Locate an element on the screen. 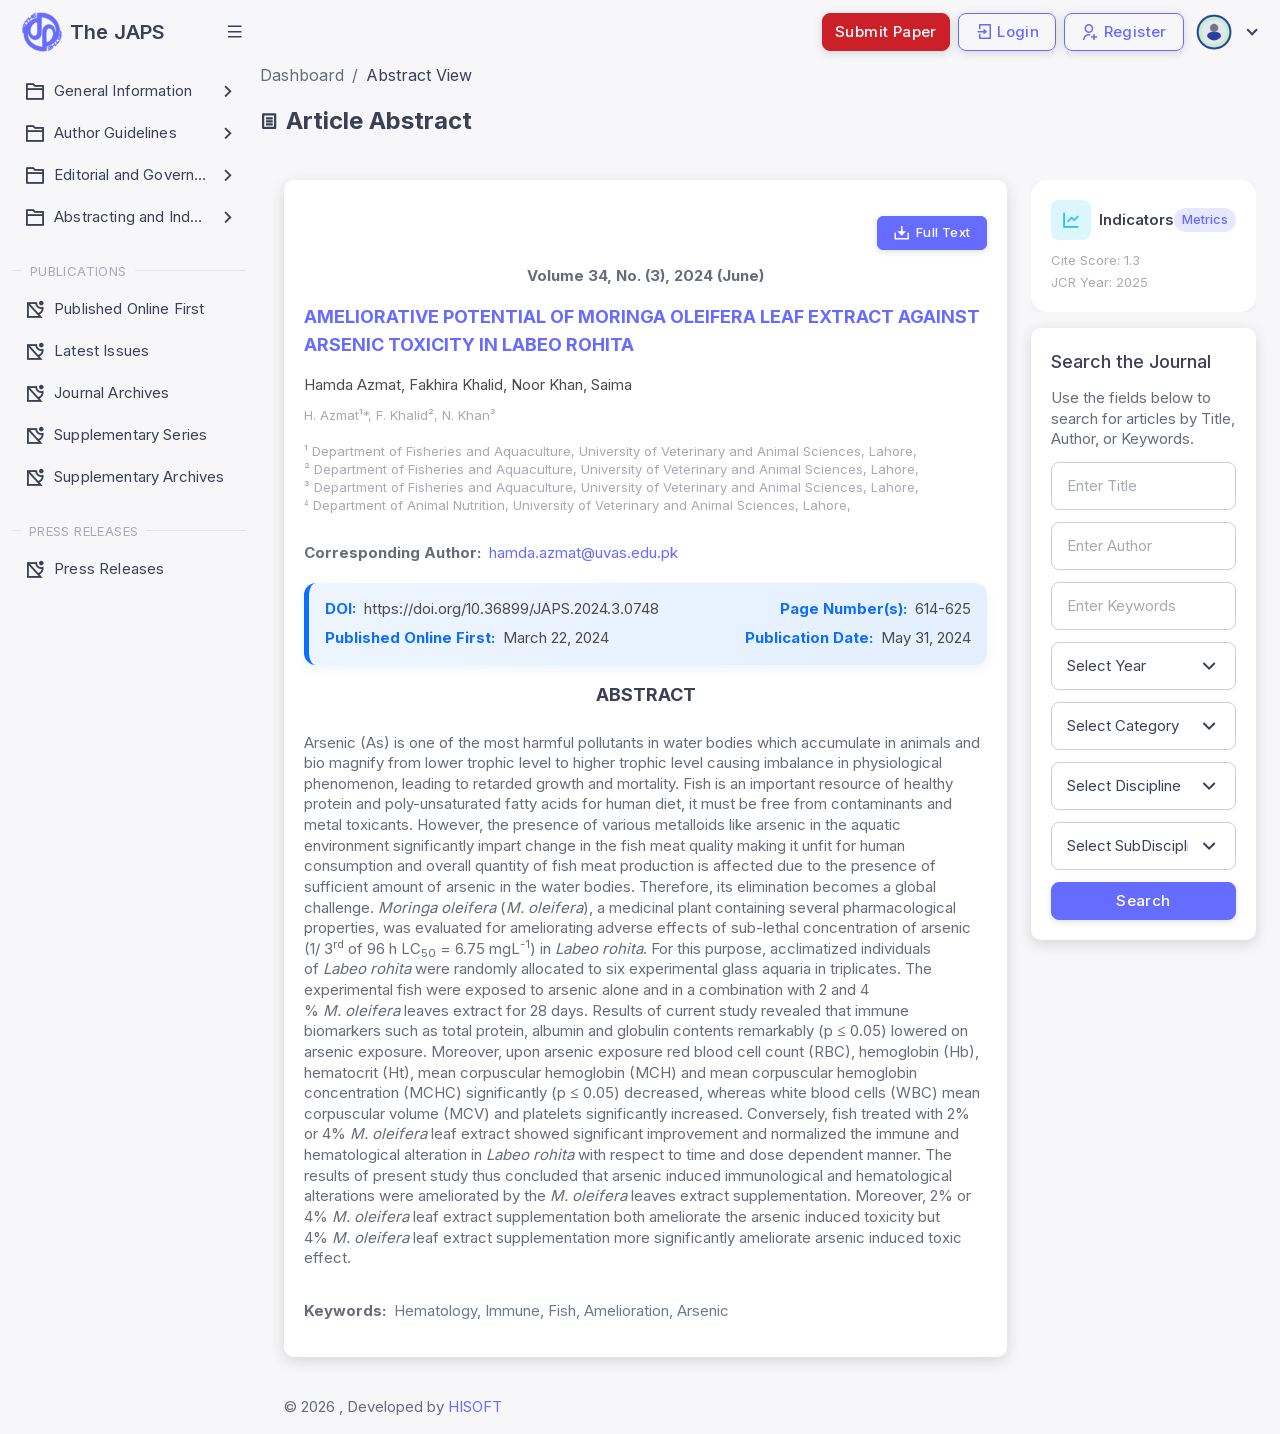 This screenshot has height=1434, width=1280. HISOFT is located at coordinates (475, 1406).